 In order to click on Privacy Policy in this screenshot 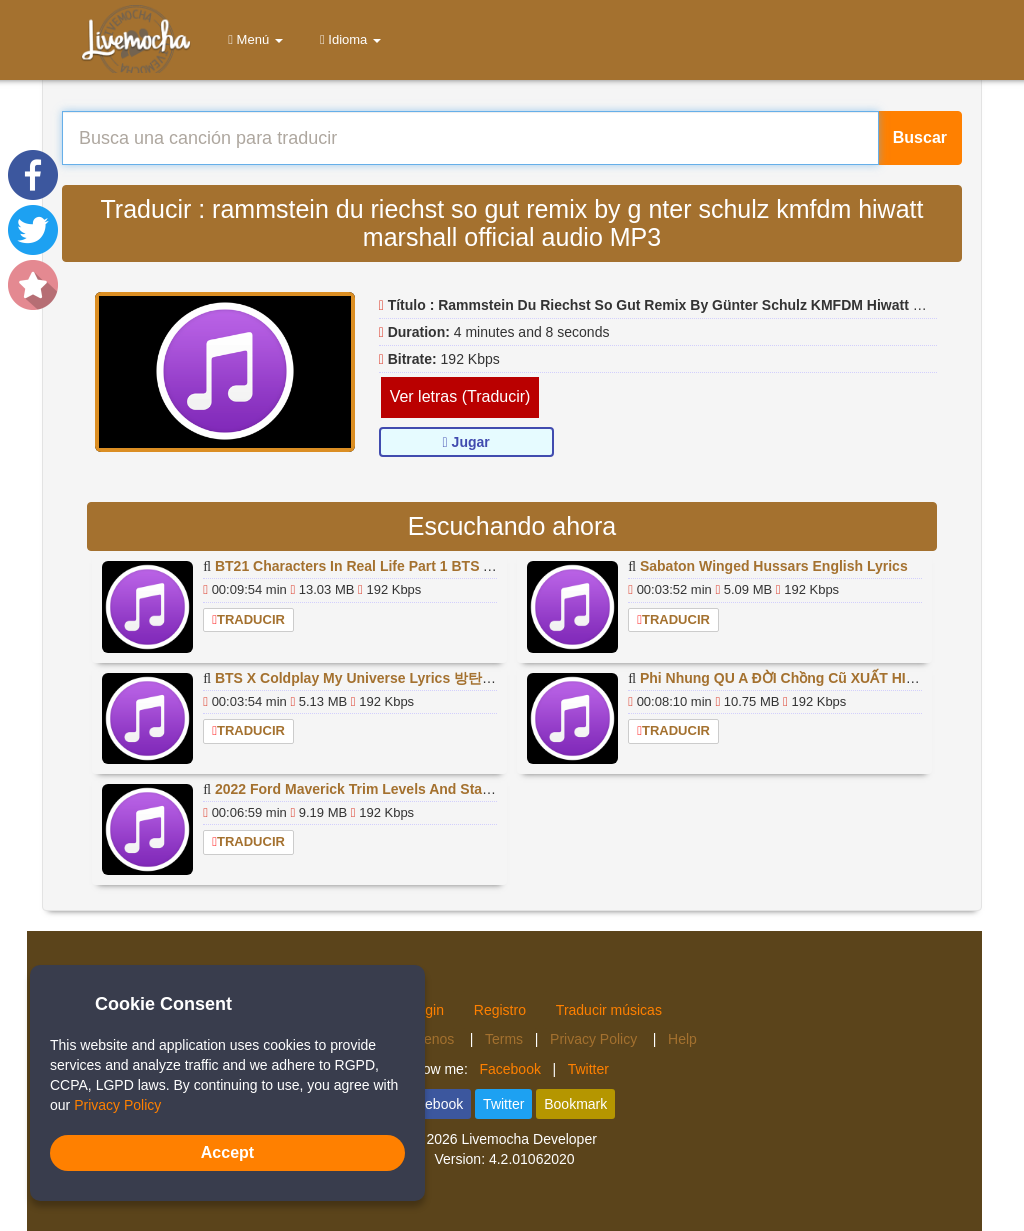, I will do `click(595, 1039)`.